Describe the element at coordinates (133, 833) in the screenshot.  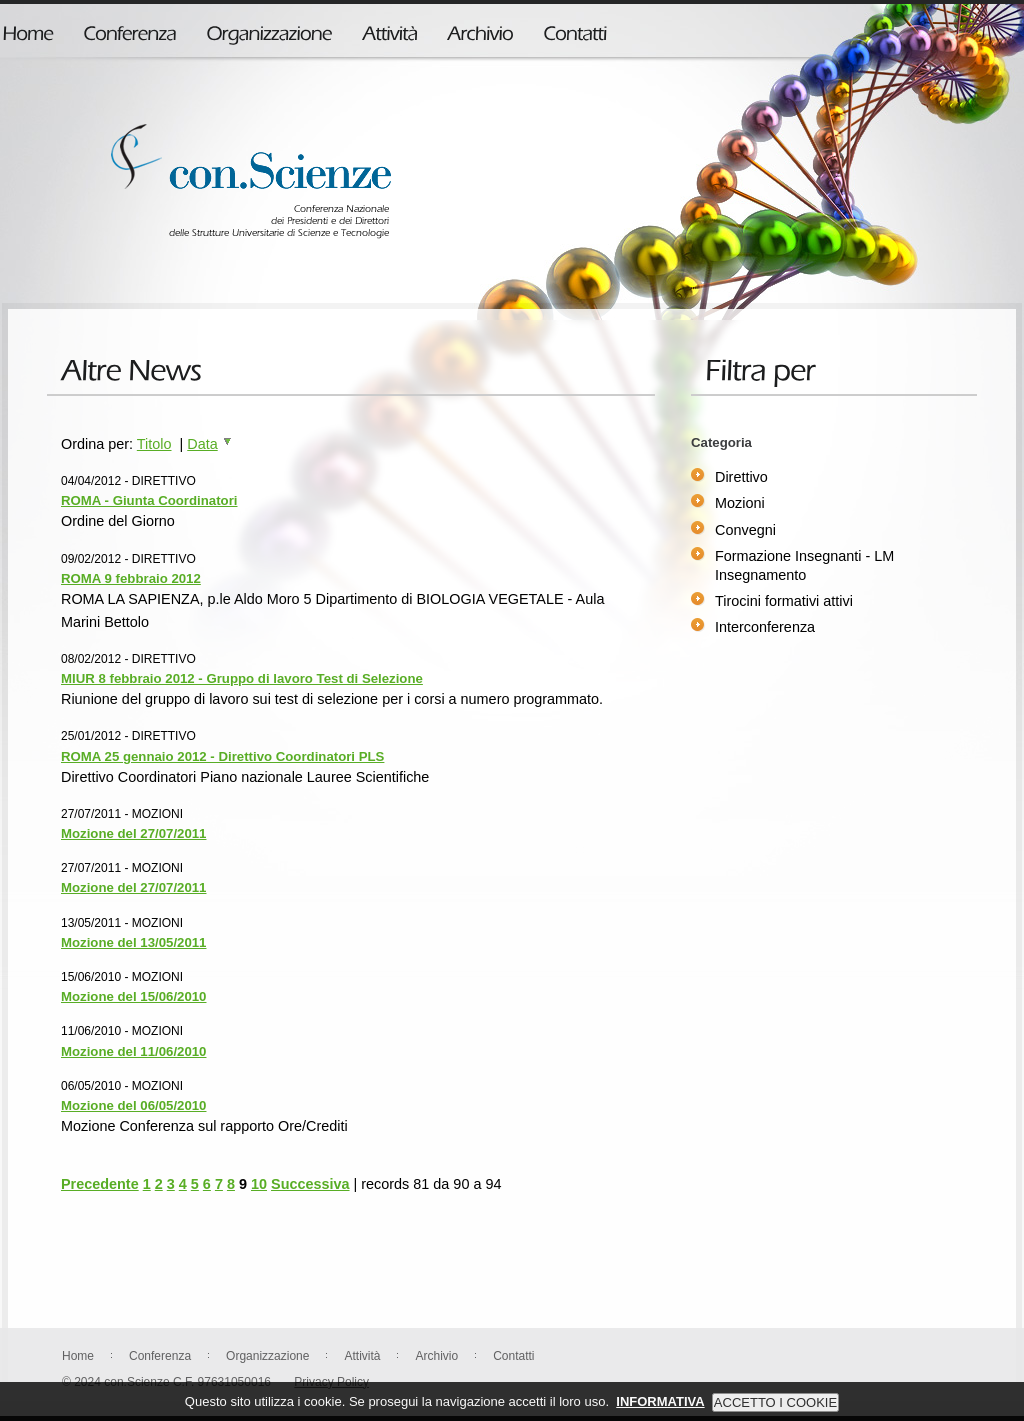
I see `Mozione del 27/07/2011` at that location.